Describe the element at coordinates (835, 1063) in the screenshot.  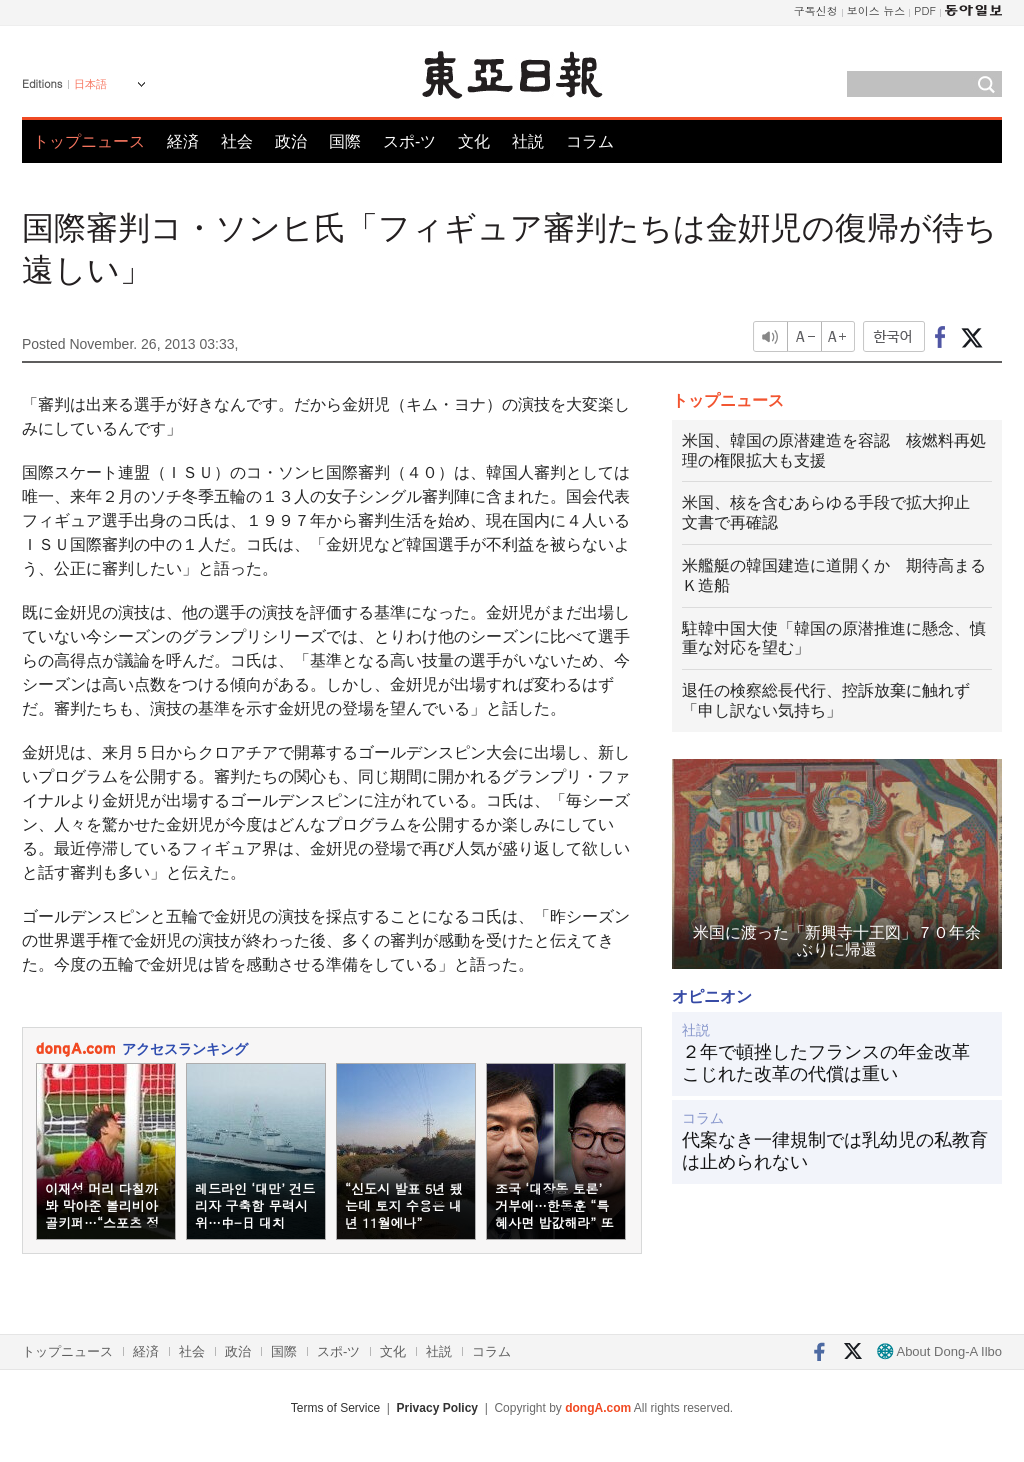
I see `２年で頓挫したフランスの年金改革 こじれた改革の代償は重い` at that location.